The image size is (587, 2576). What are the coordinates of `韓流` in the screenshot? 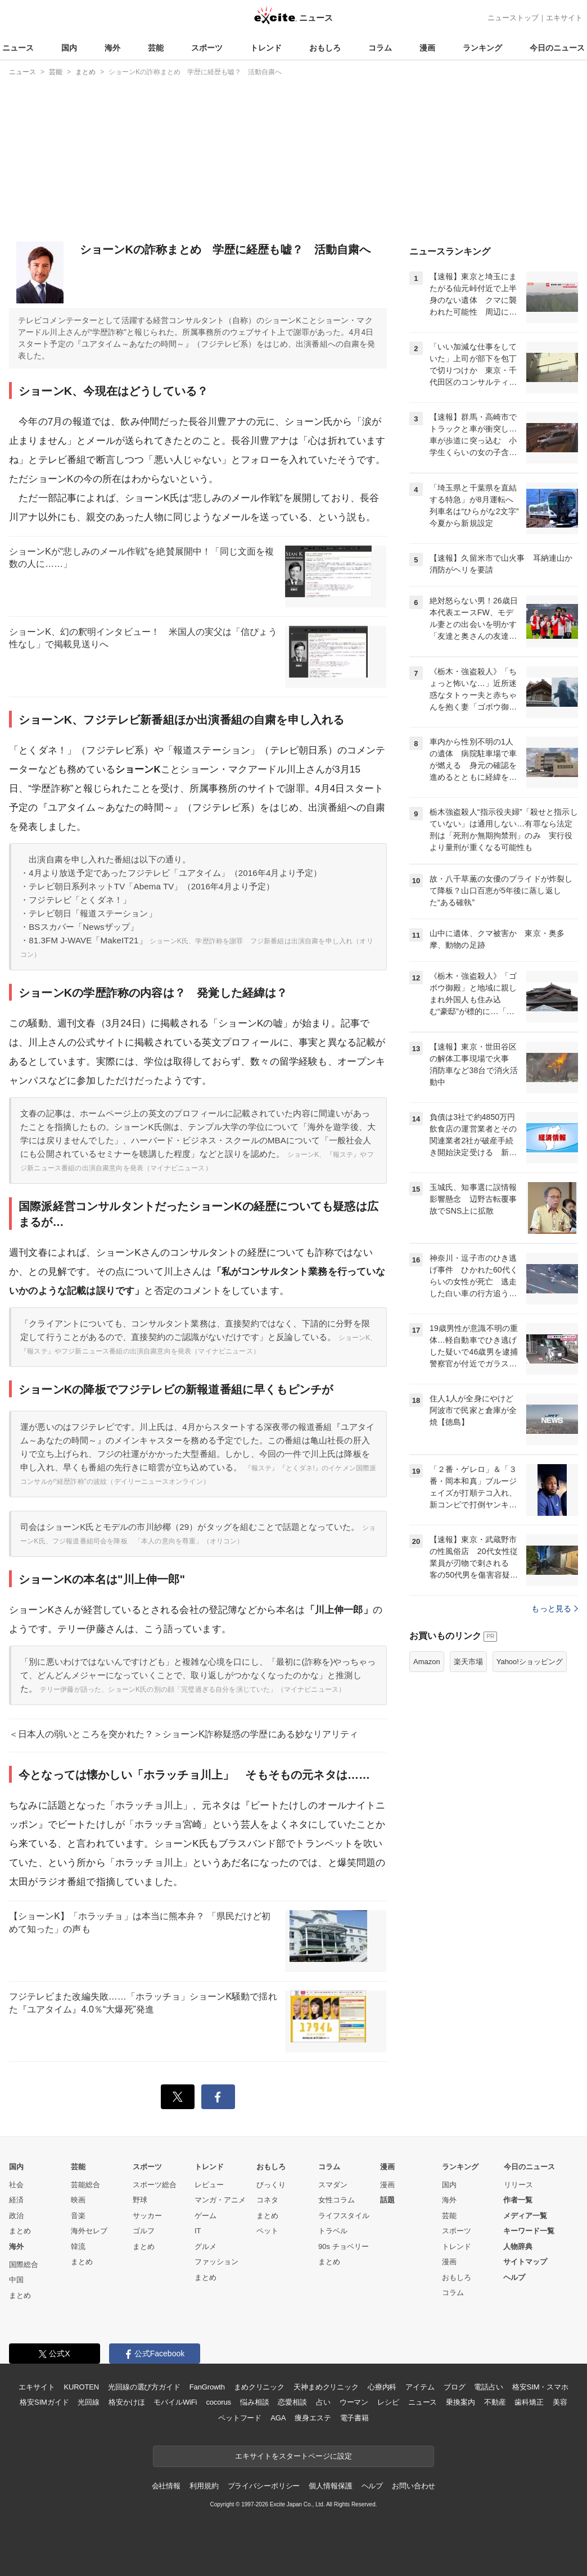 It's located at (78, 2246).